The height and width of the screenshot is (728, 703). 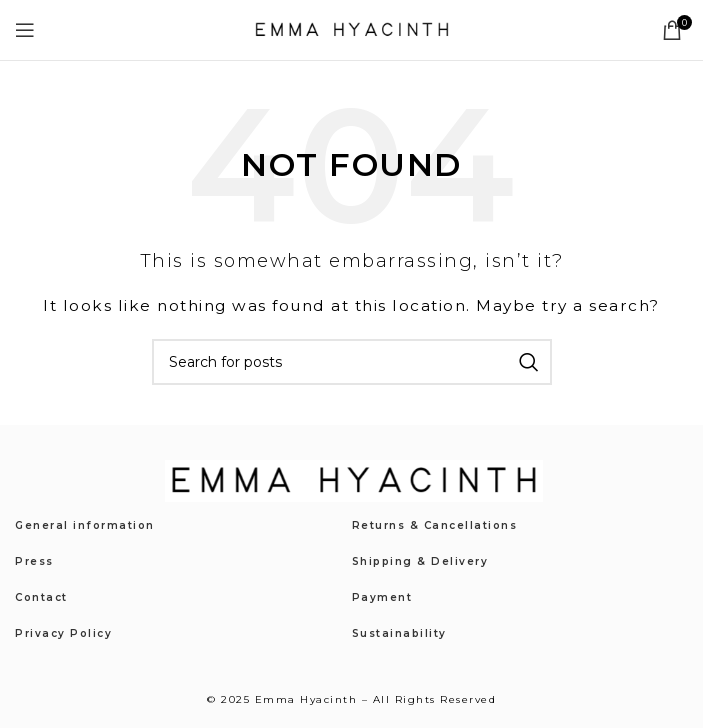 What do you see at coordinates (382, 597) in the screenshot?
I see `Payment` at bounding box center [382, 597].